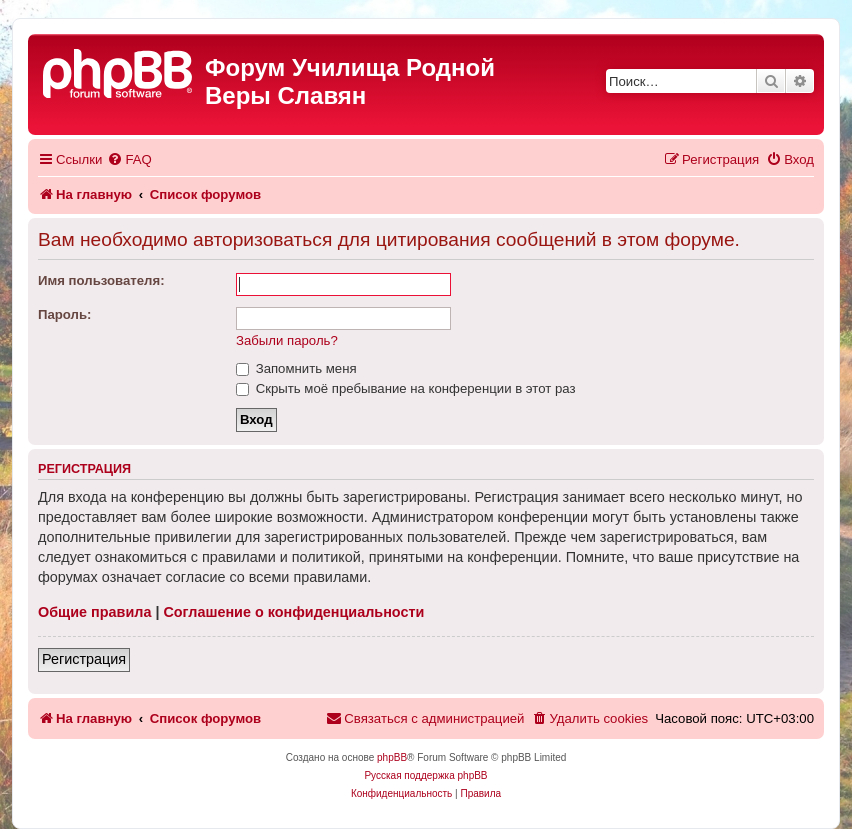 Image resolution: width=852 pixels, height=829 pixels. I want to click on Пароль:, so click(64, 314).